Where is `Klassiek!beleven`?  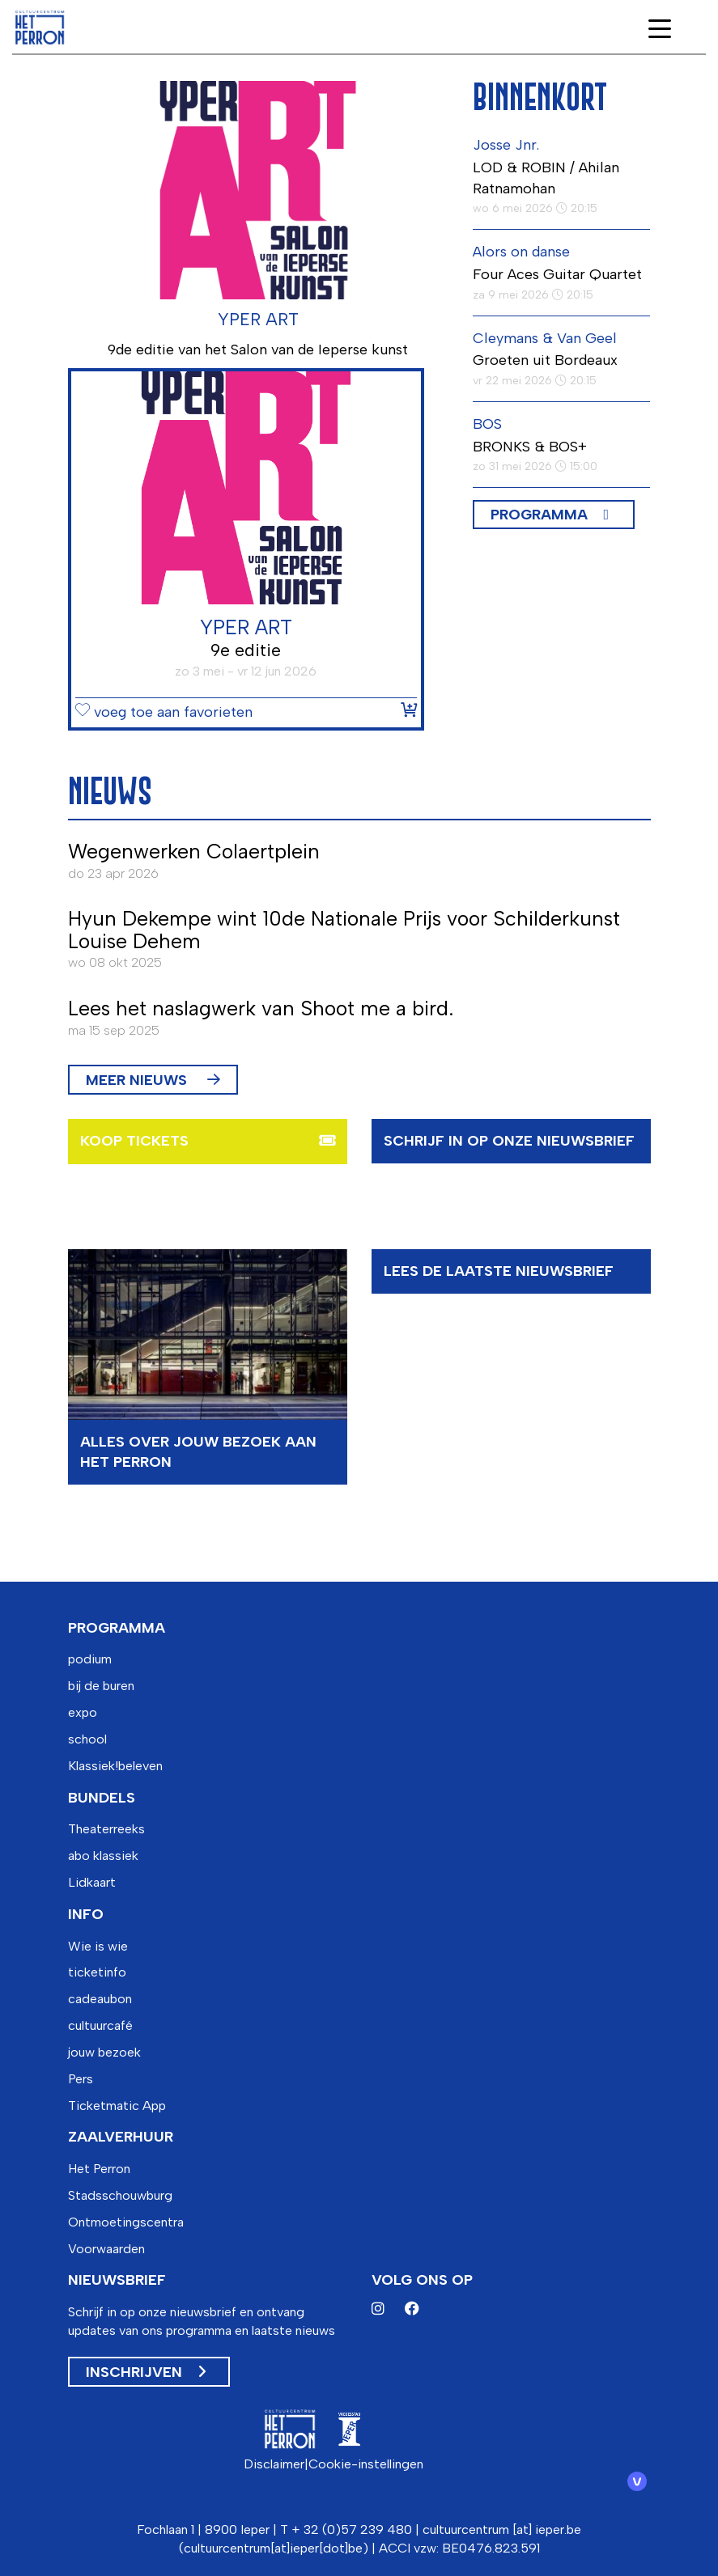 Klassiek!beleven is located at coordinates (115, 1765).